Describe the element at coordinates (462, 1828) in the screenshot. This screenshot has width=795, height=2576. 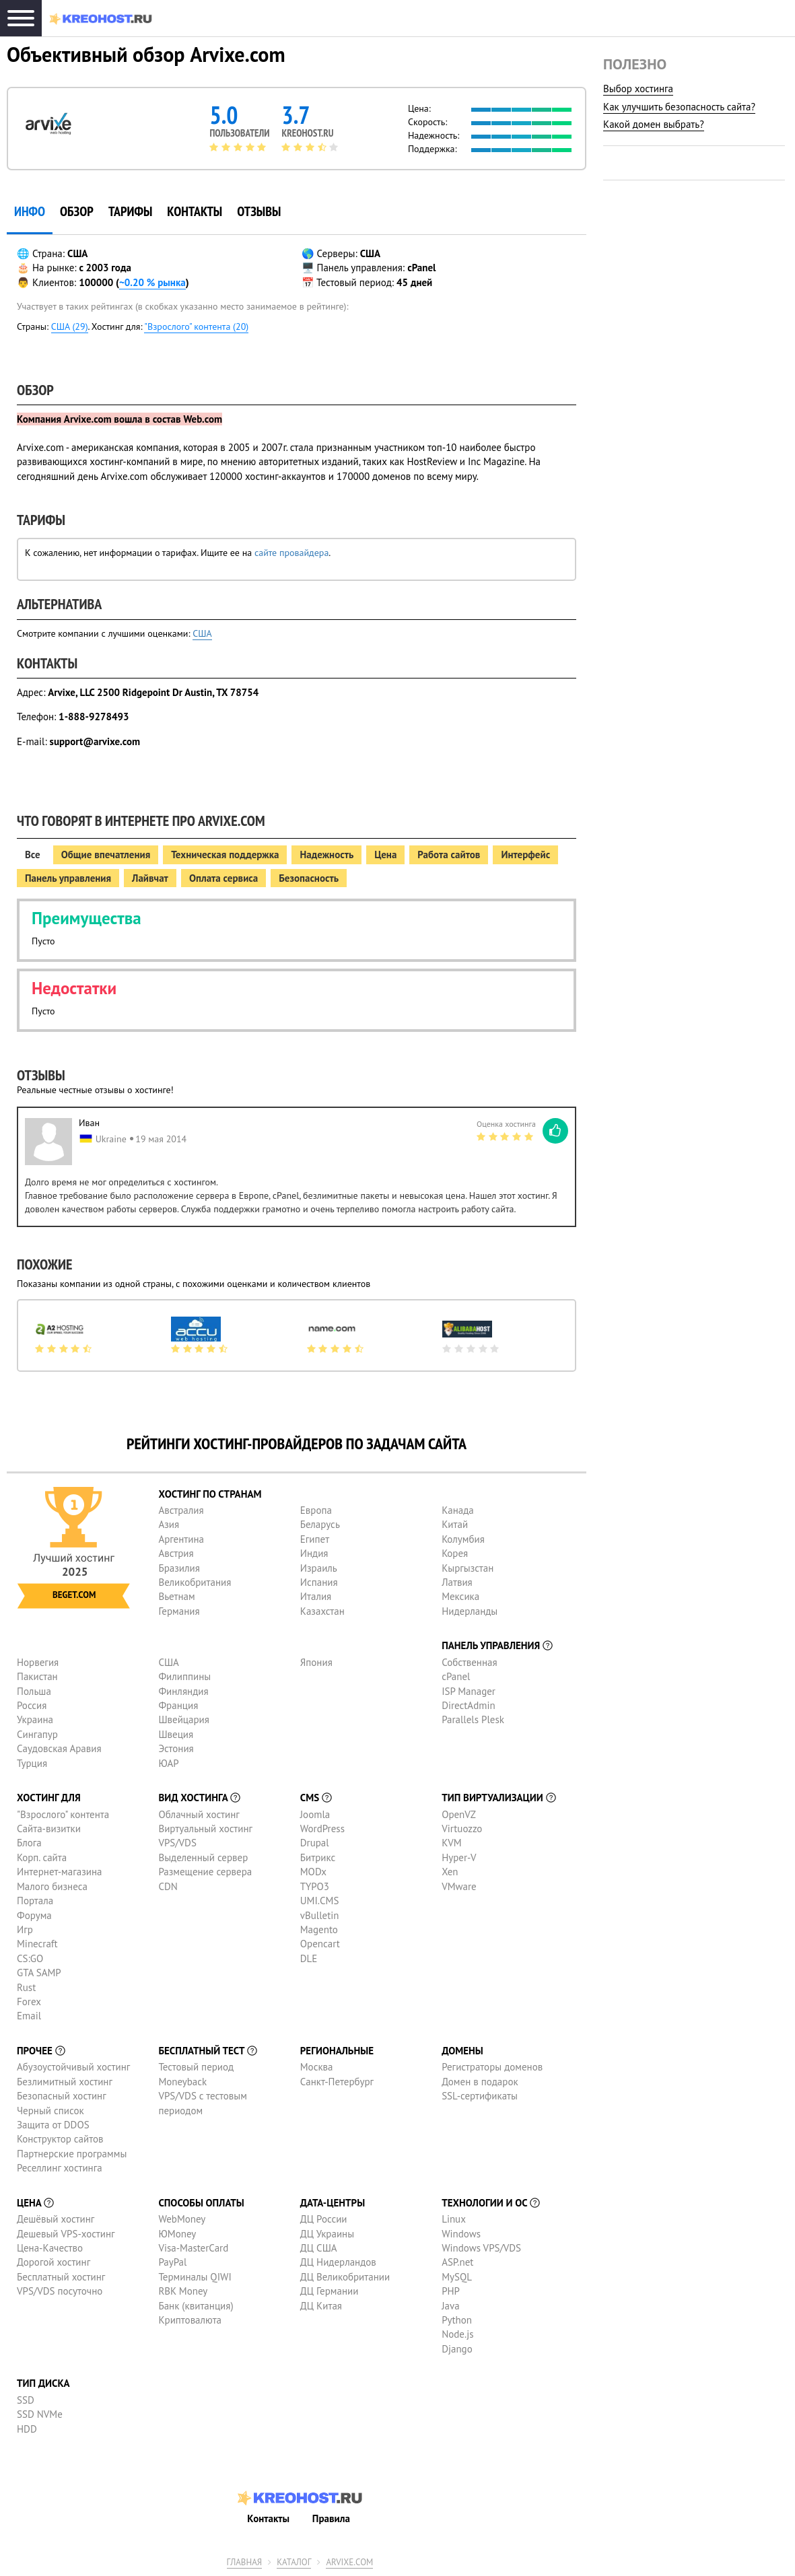
I see `Virtuozzo` at that location.